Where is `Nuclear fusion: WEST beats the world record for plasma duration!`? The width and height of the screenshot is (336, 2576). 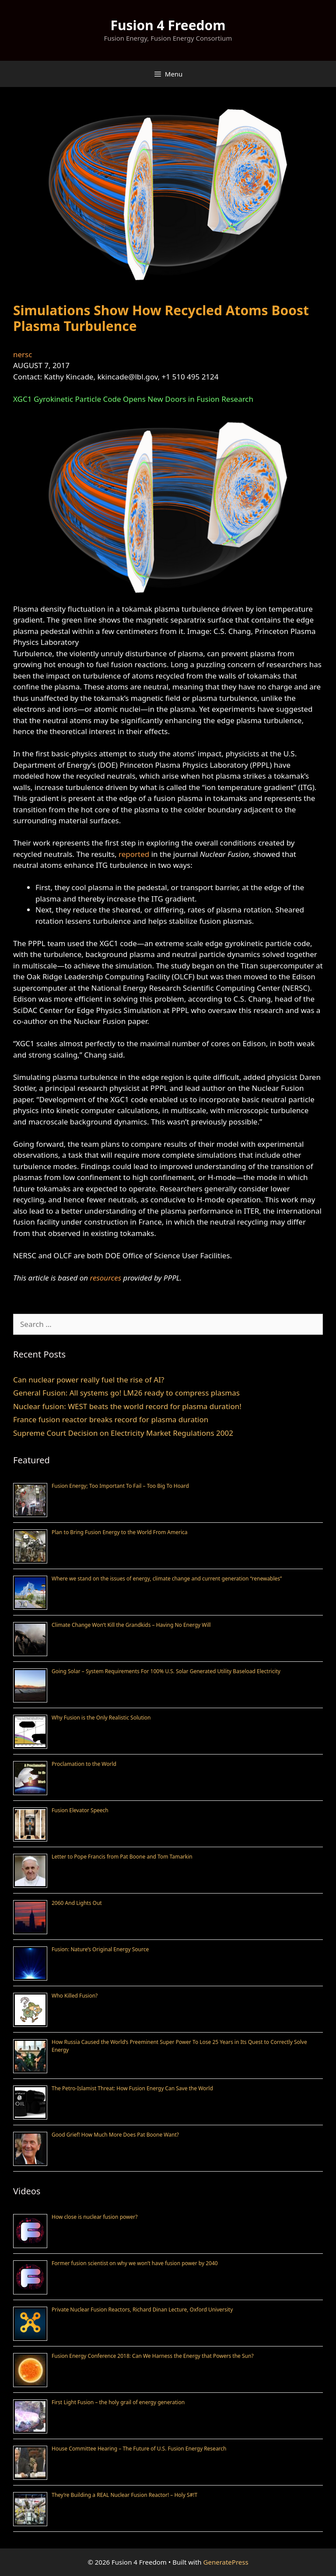
Nuclear fusion: WEST beats the world record for plasma duration! is located at coordinates (127, 1406).